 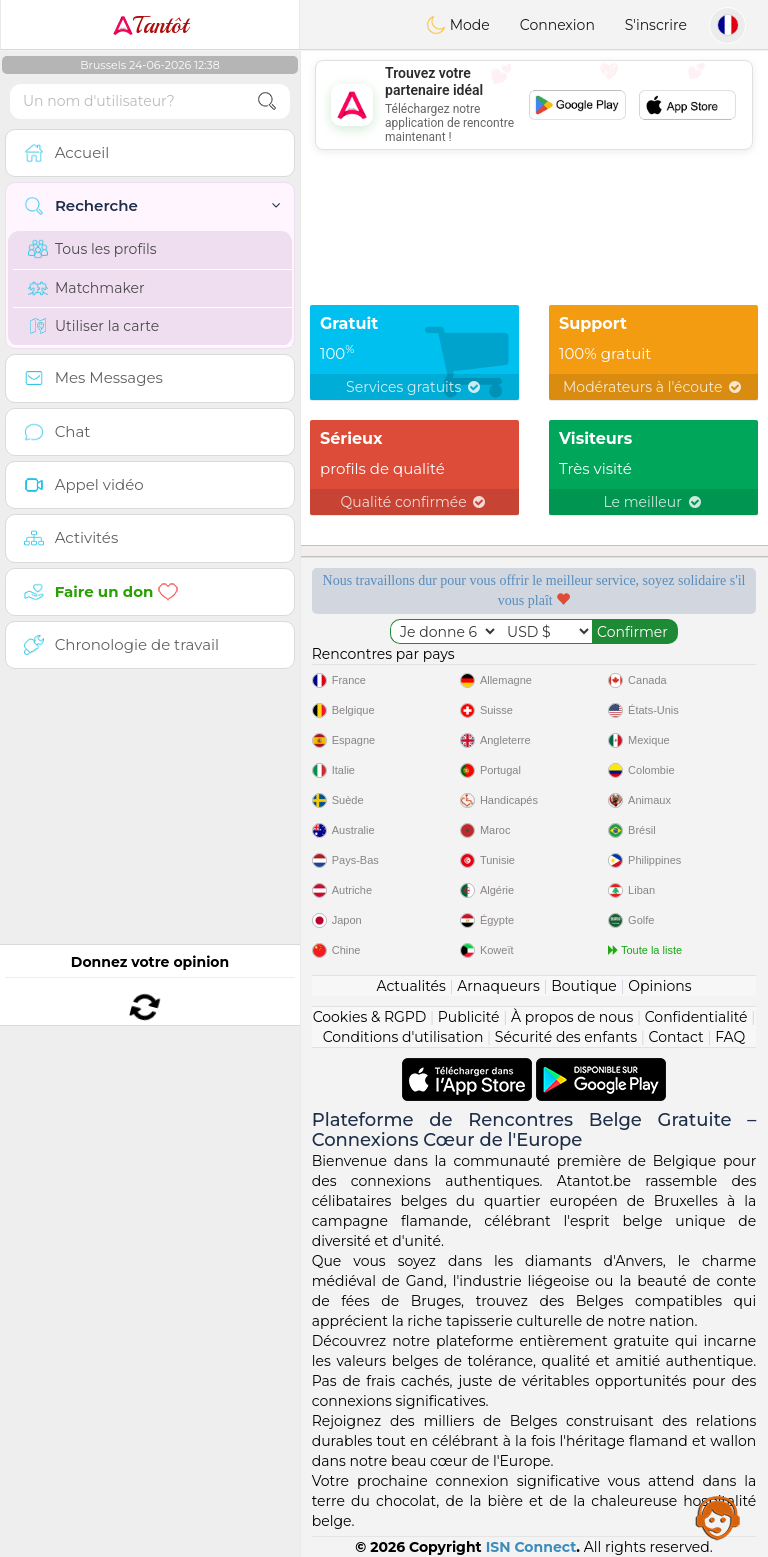 I want to click on Actualités, so click(x=410, y=986).